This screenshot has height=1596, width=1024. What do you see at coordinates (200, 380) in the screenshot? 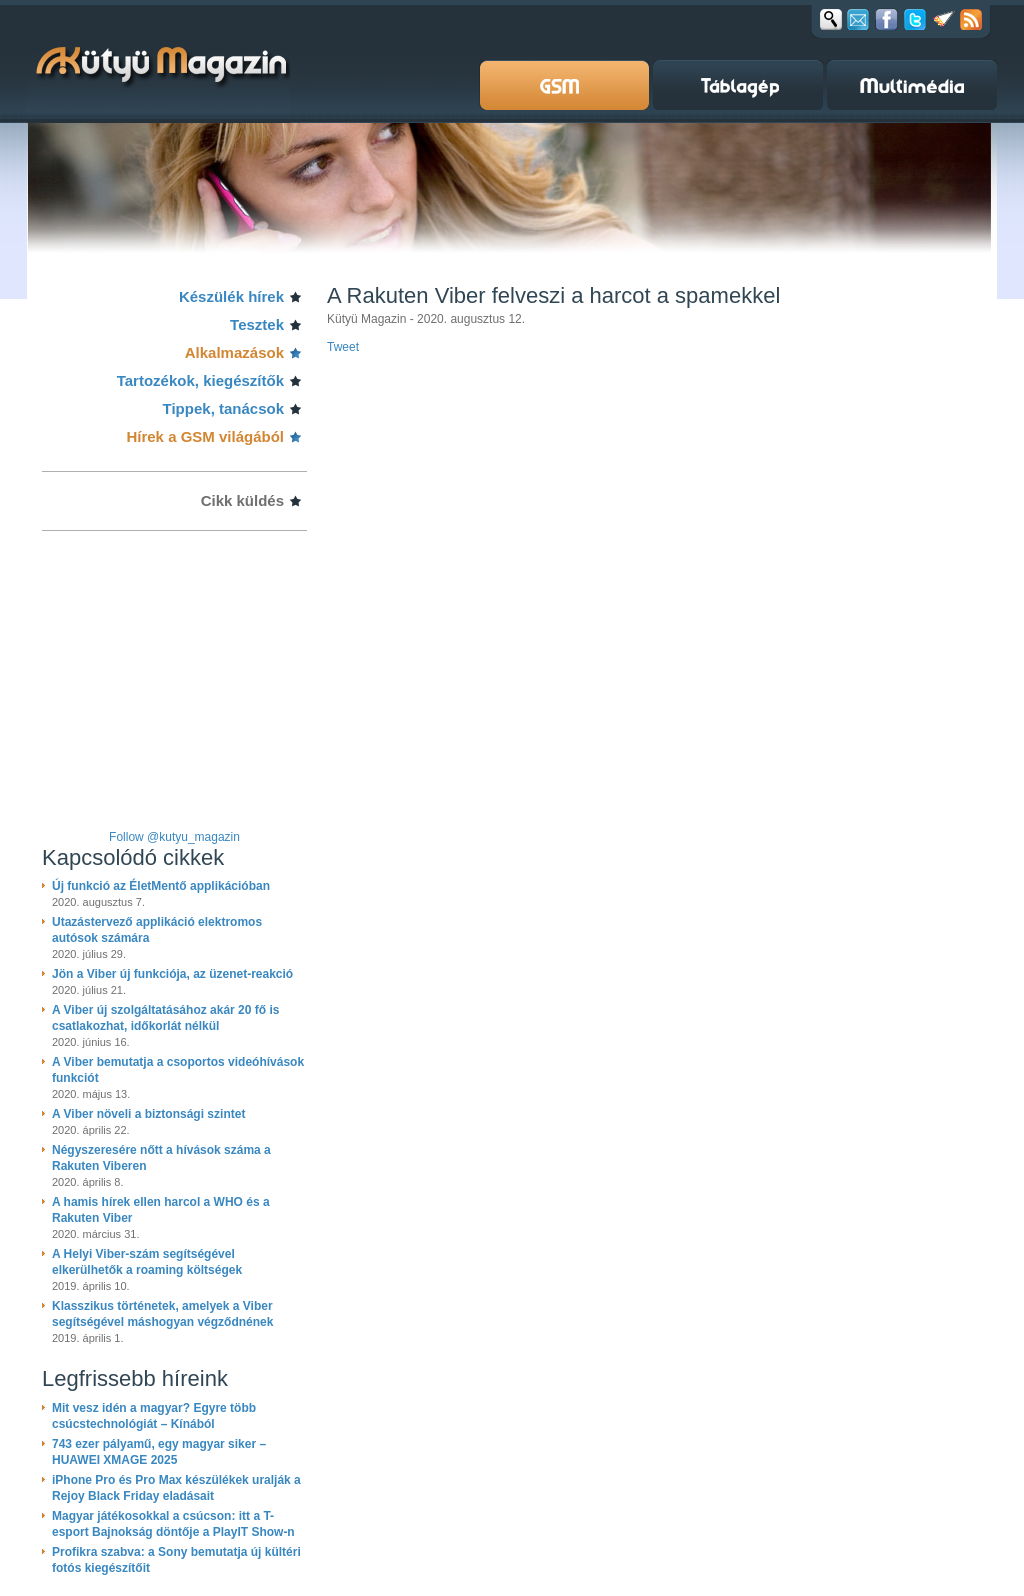
I see `Tartozékok, kiegészítők` at bounding box center [200, 380].